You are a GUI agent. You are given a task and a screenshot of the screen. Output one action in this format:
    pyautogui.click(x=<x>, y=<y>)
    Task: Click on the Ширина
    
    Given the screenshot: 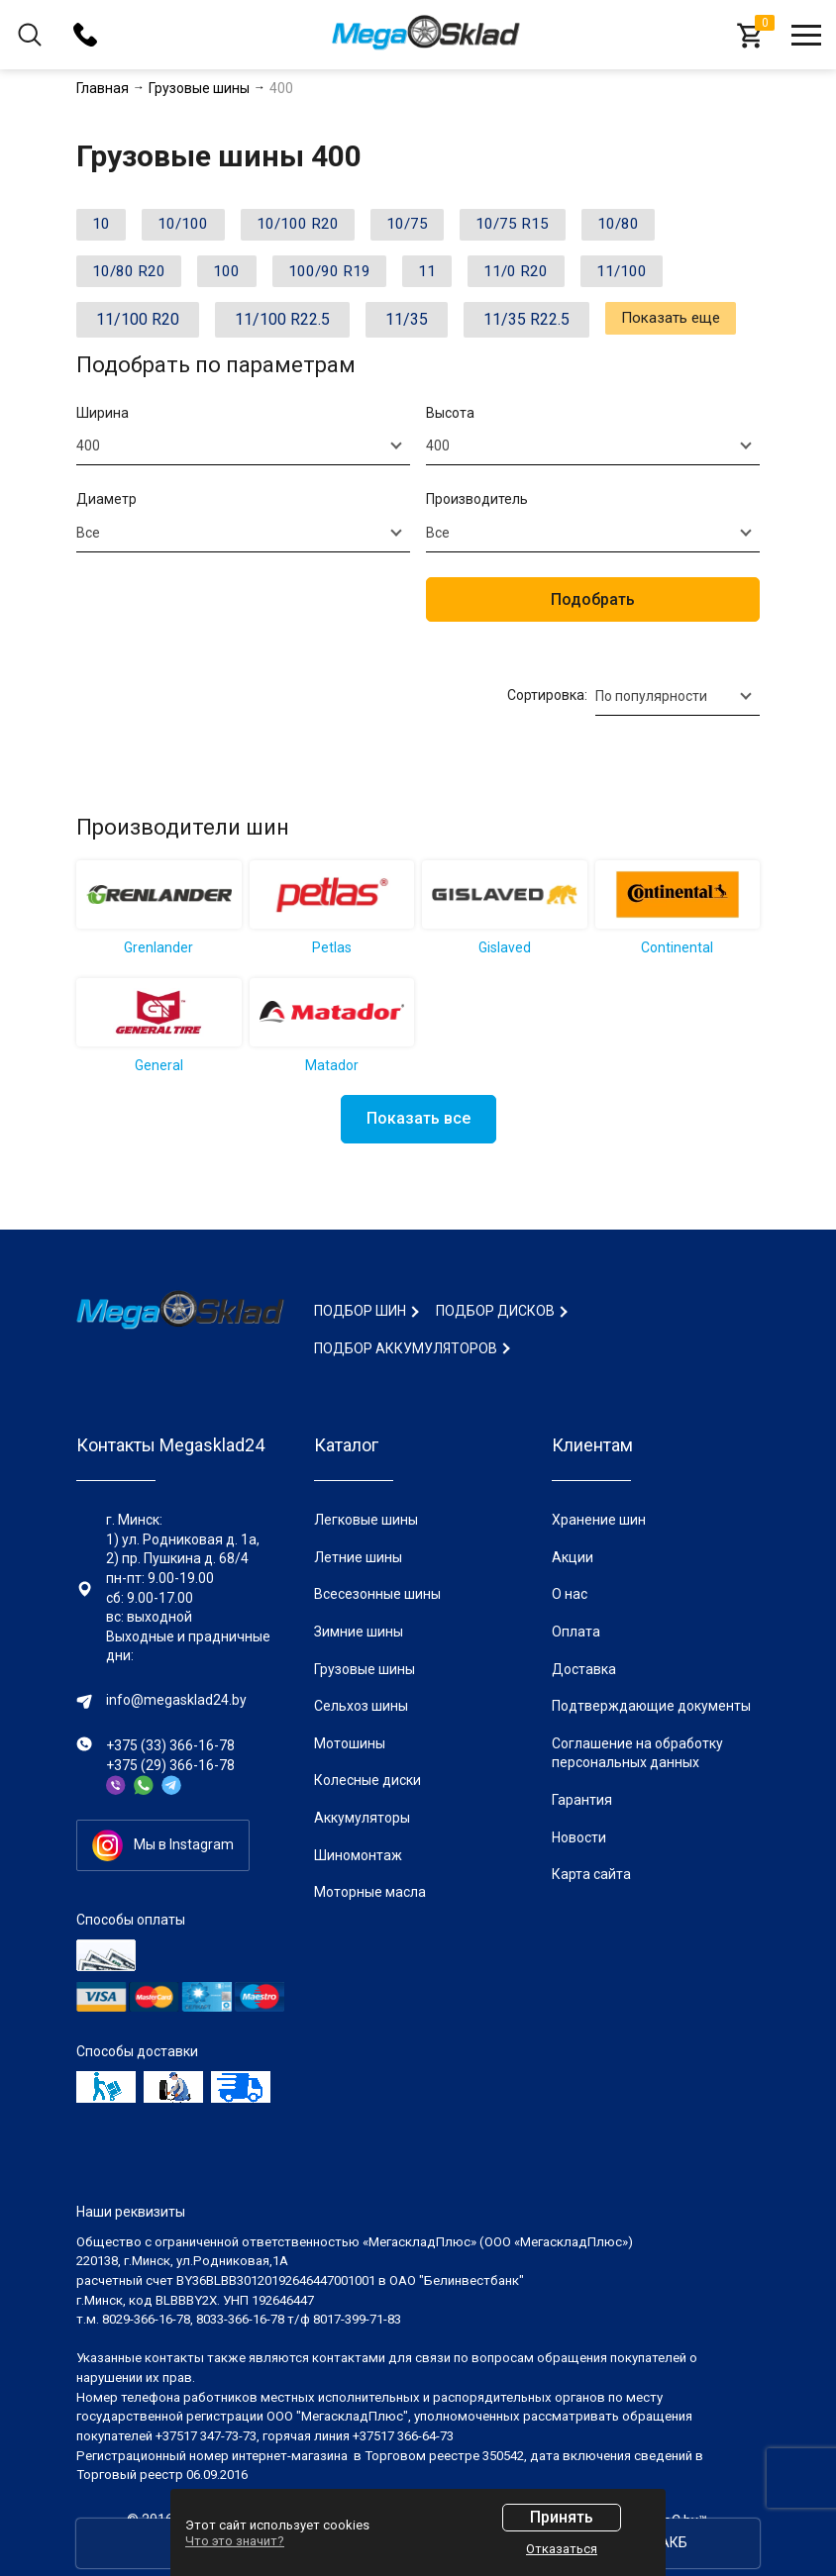 What is the action you would take?
    pyautogui.click(x=102, y=420)
    